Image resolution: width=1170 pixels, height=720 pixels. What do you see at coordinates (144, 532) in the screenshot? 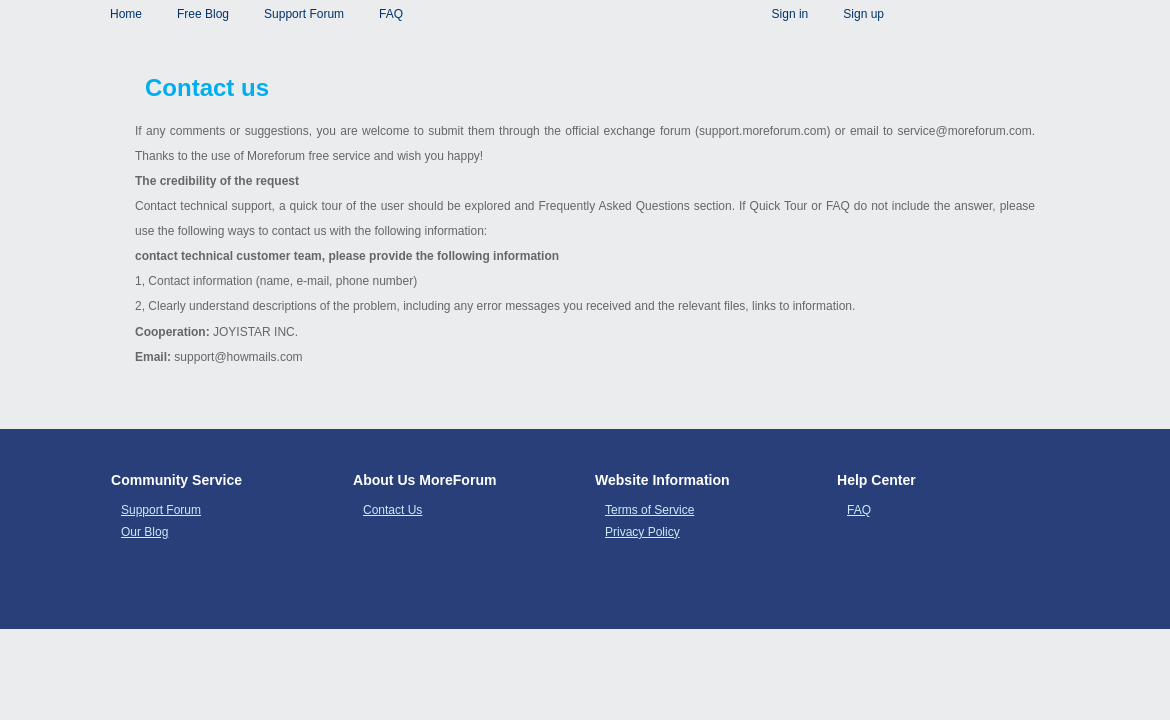
I see `Our Blog` at bounding box center [144, 532].